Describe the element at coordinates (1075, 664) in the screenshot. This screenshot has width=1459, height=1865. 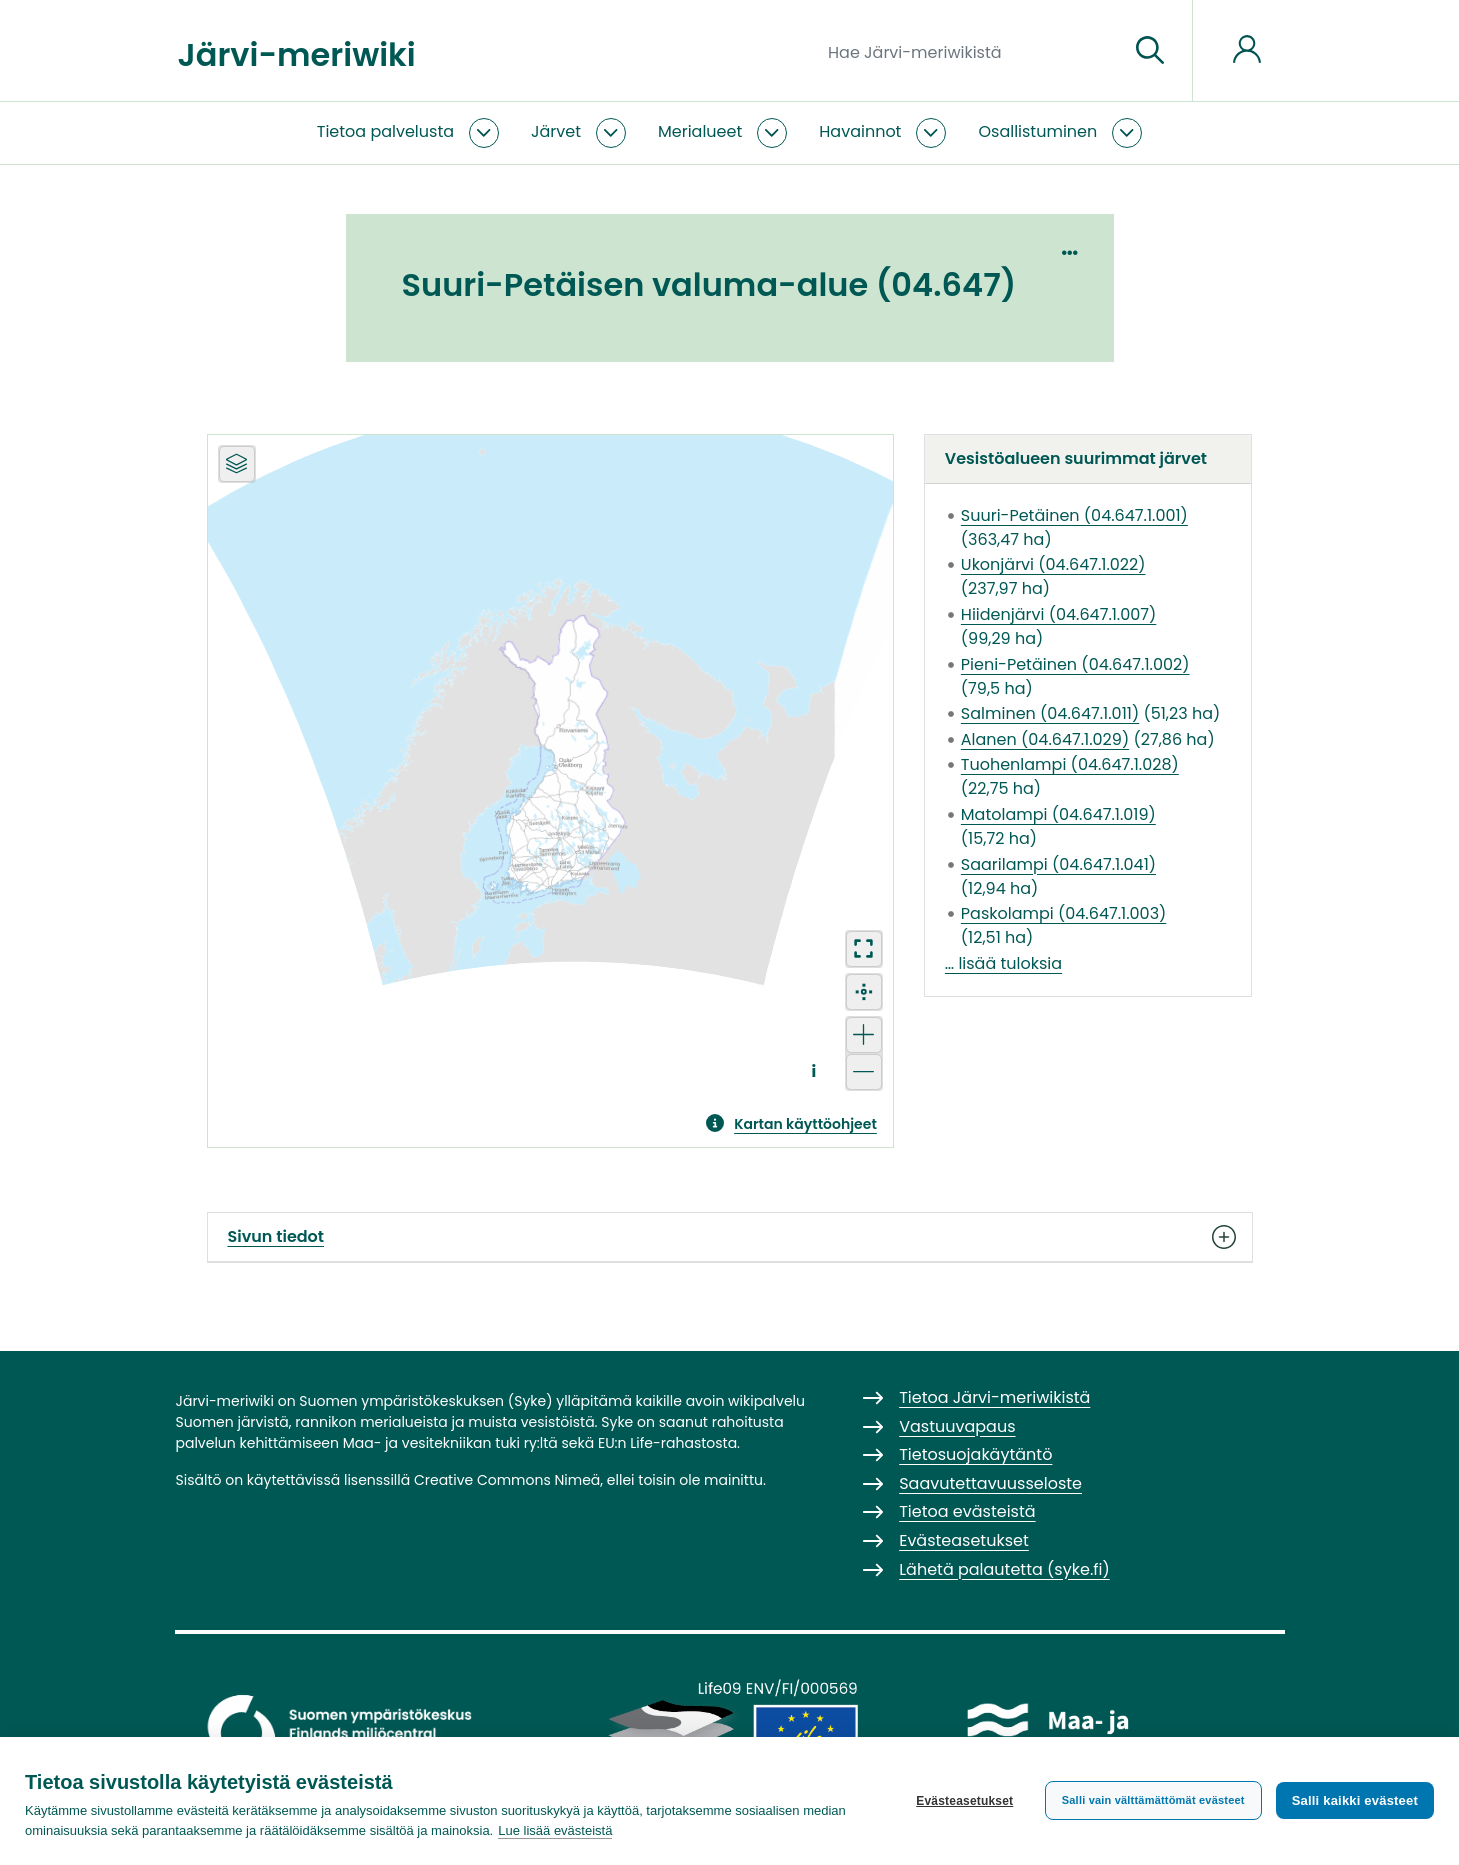
I see `Pieni-Petäinen (04.647.1.002)` at that location.